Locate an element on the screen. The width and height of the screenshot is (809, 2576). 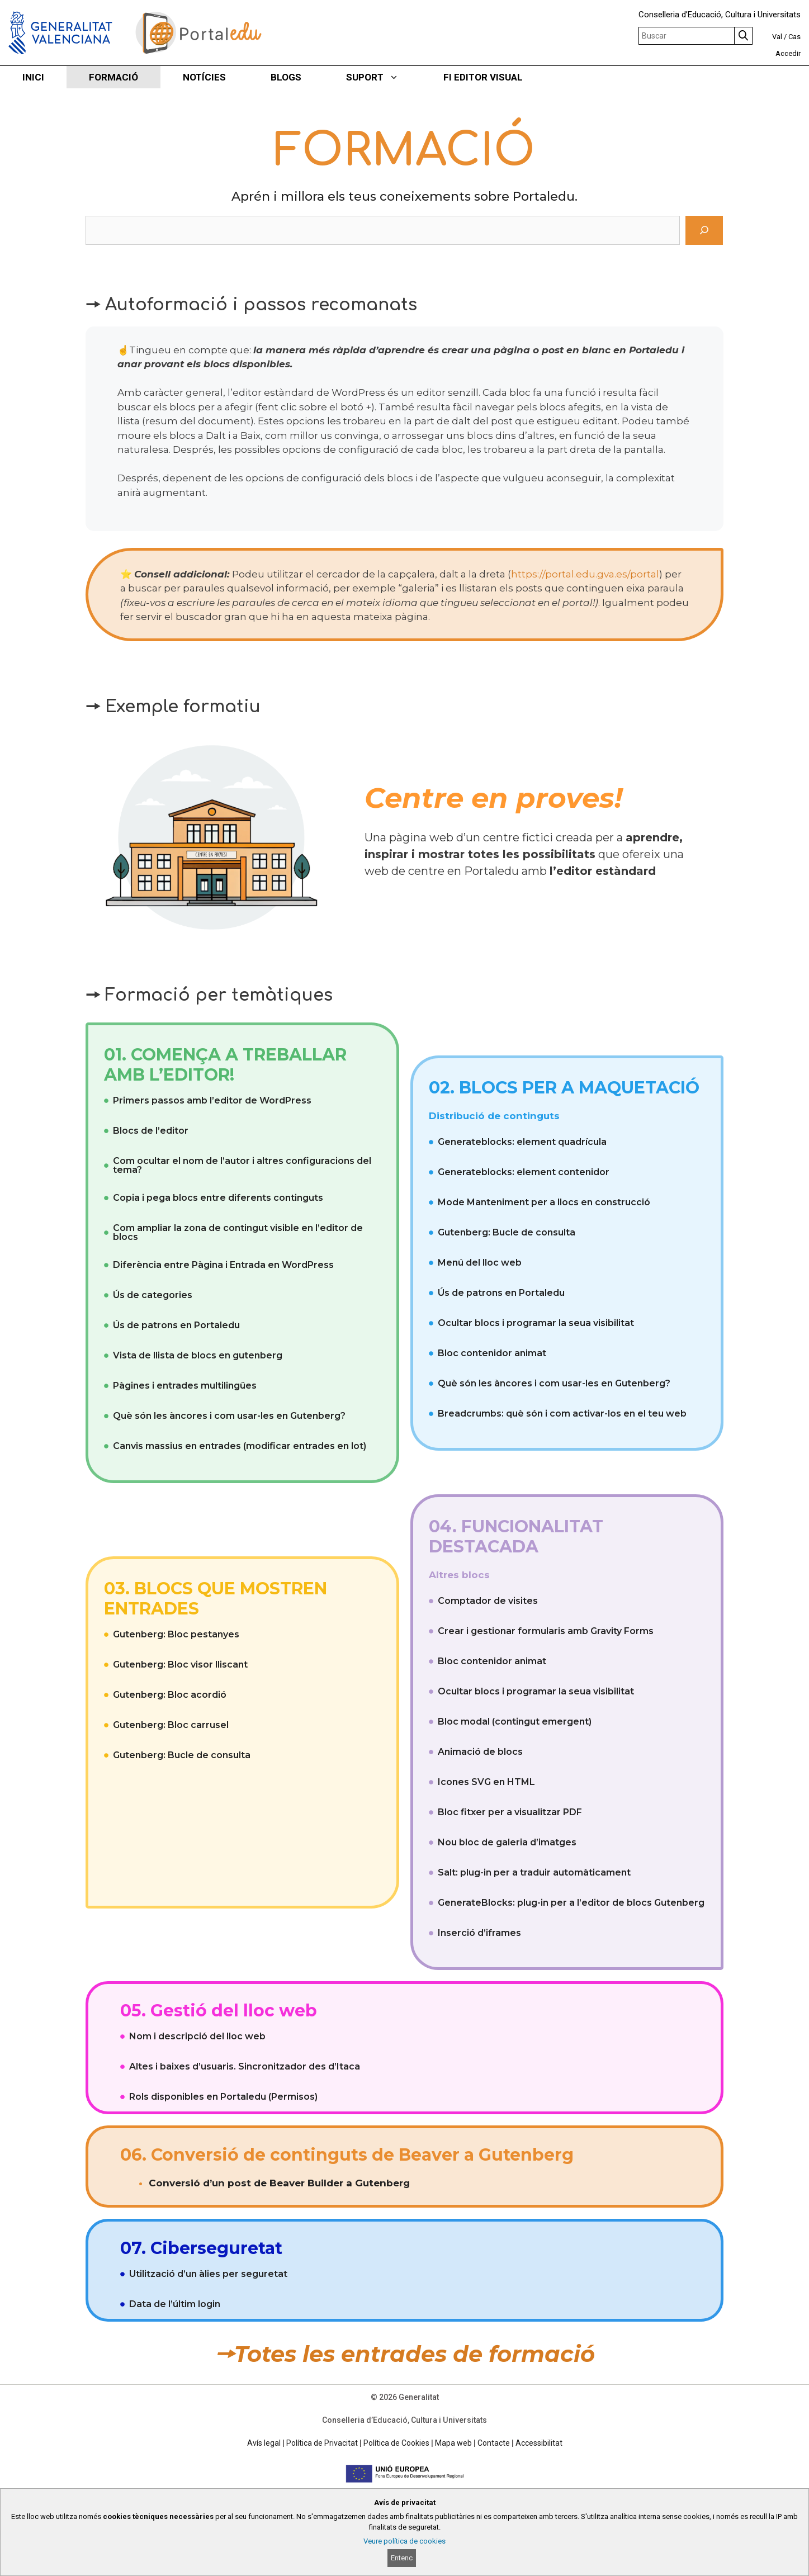
Canvis massius en entrades (modificar entrades en lot) is located at coordinates (239, 1446).